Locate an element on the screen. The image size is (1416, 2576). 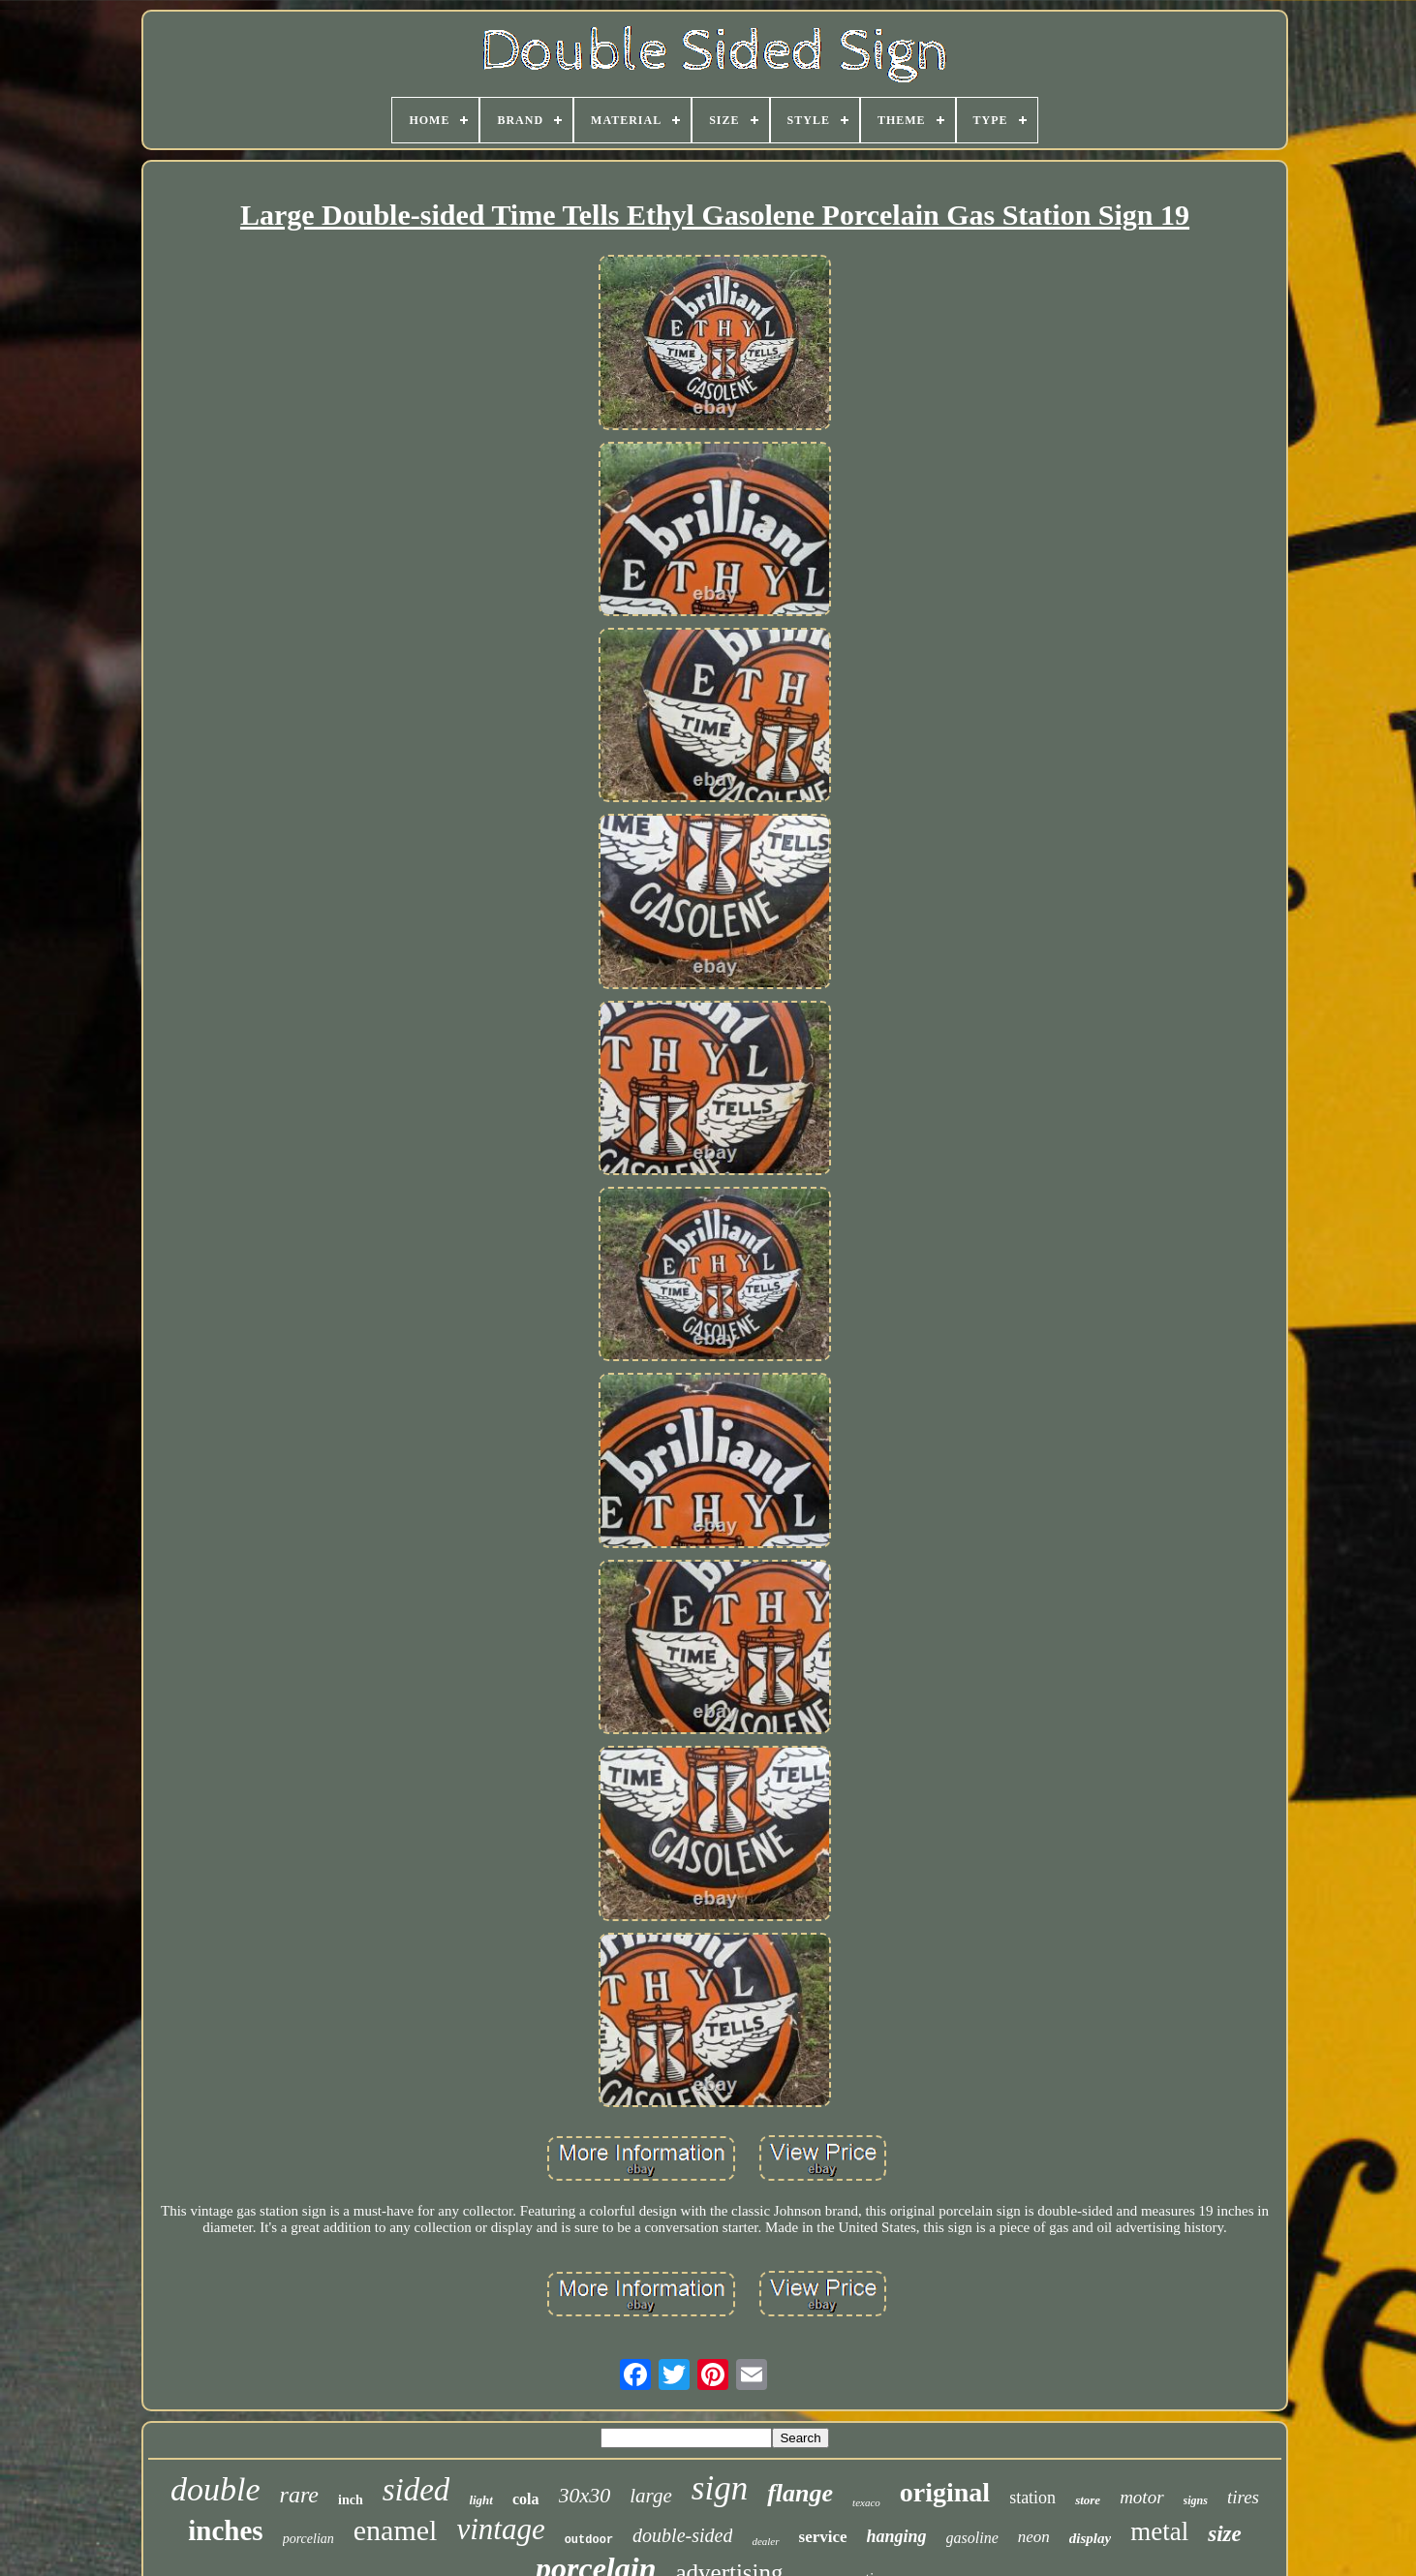
outdoor is located at coordinates (589, 2540).